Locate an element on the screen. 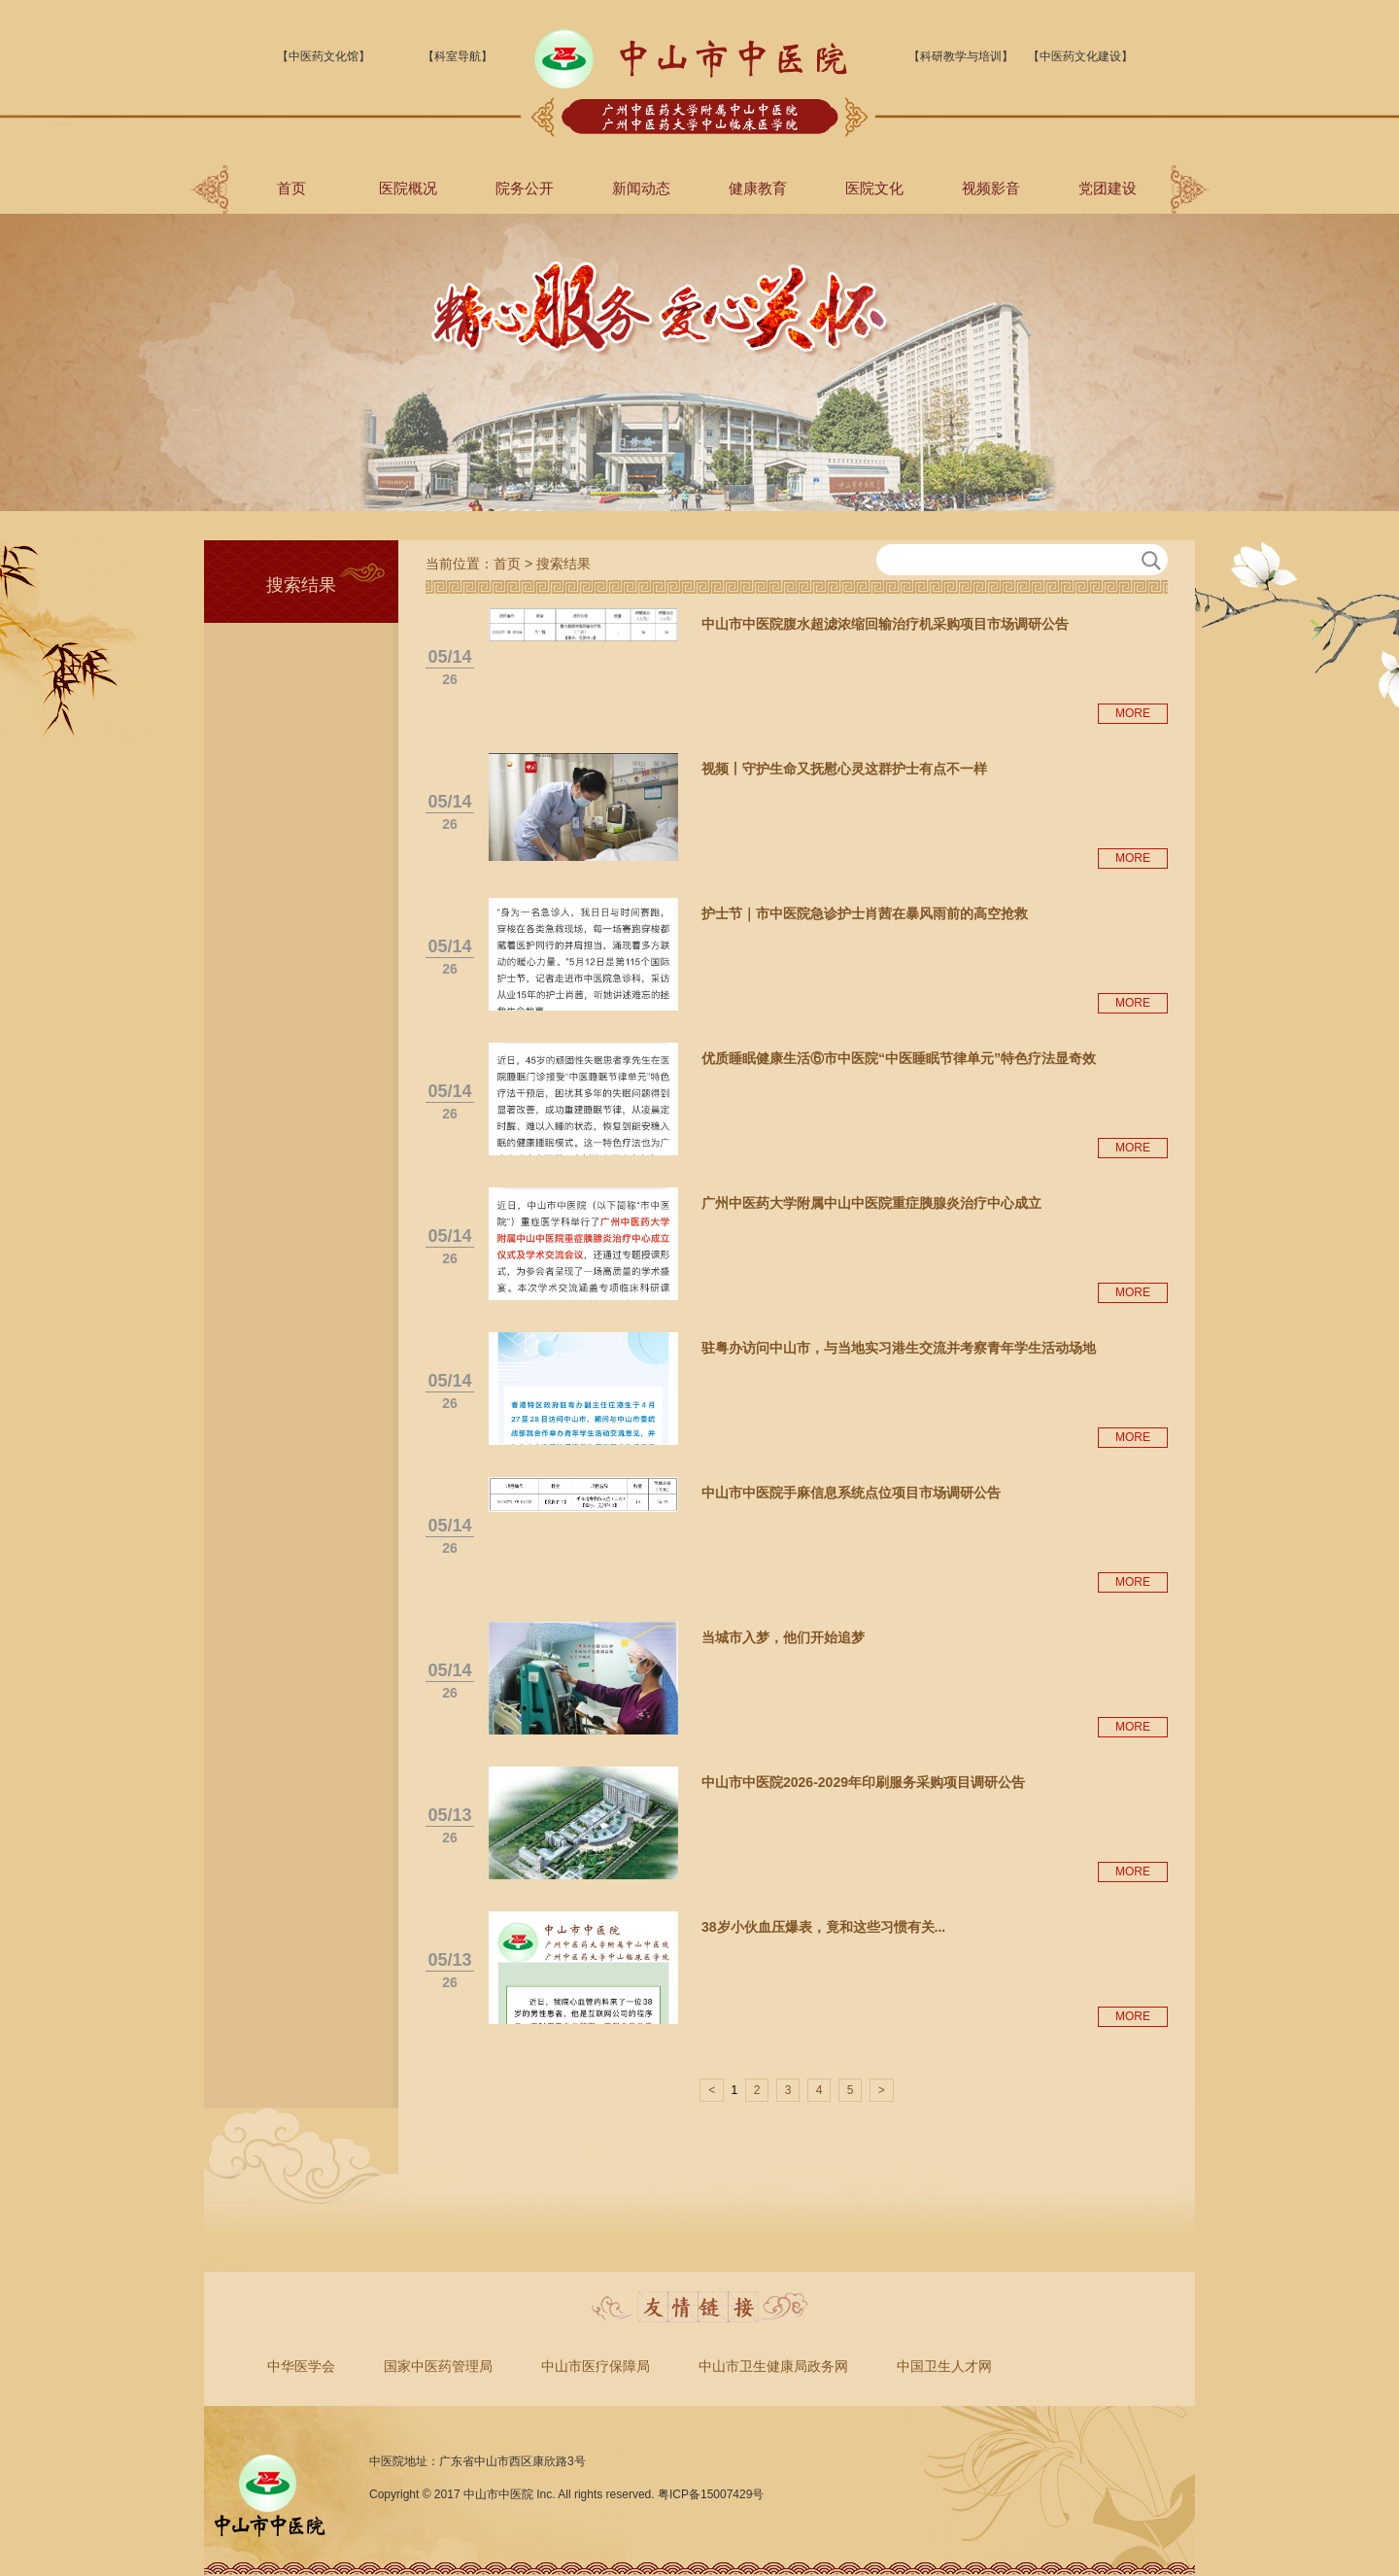 The image size is (1399, 2576). 【科室导航】 is located at coordinates (458, 56).